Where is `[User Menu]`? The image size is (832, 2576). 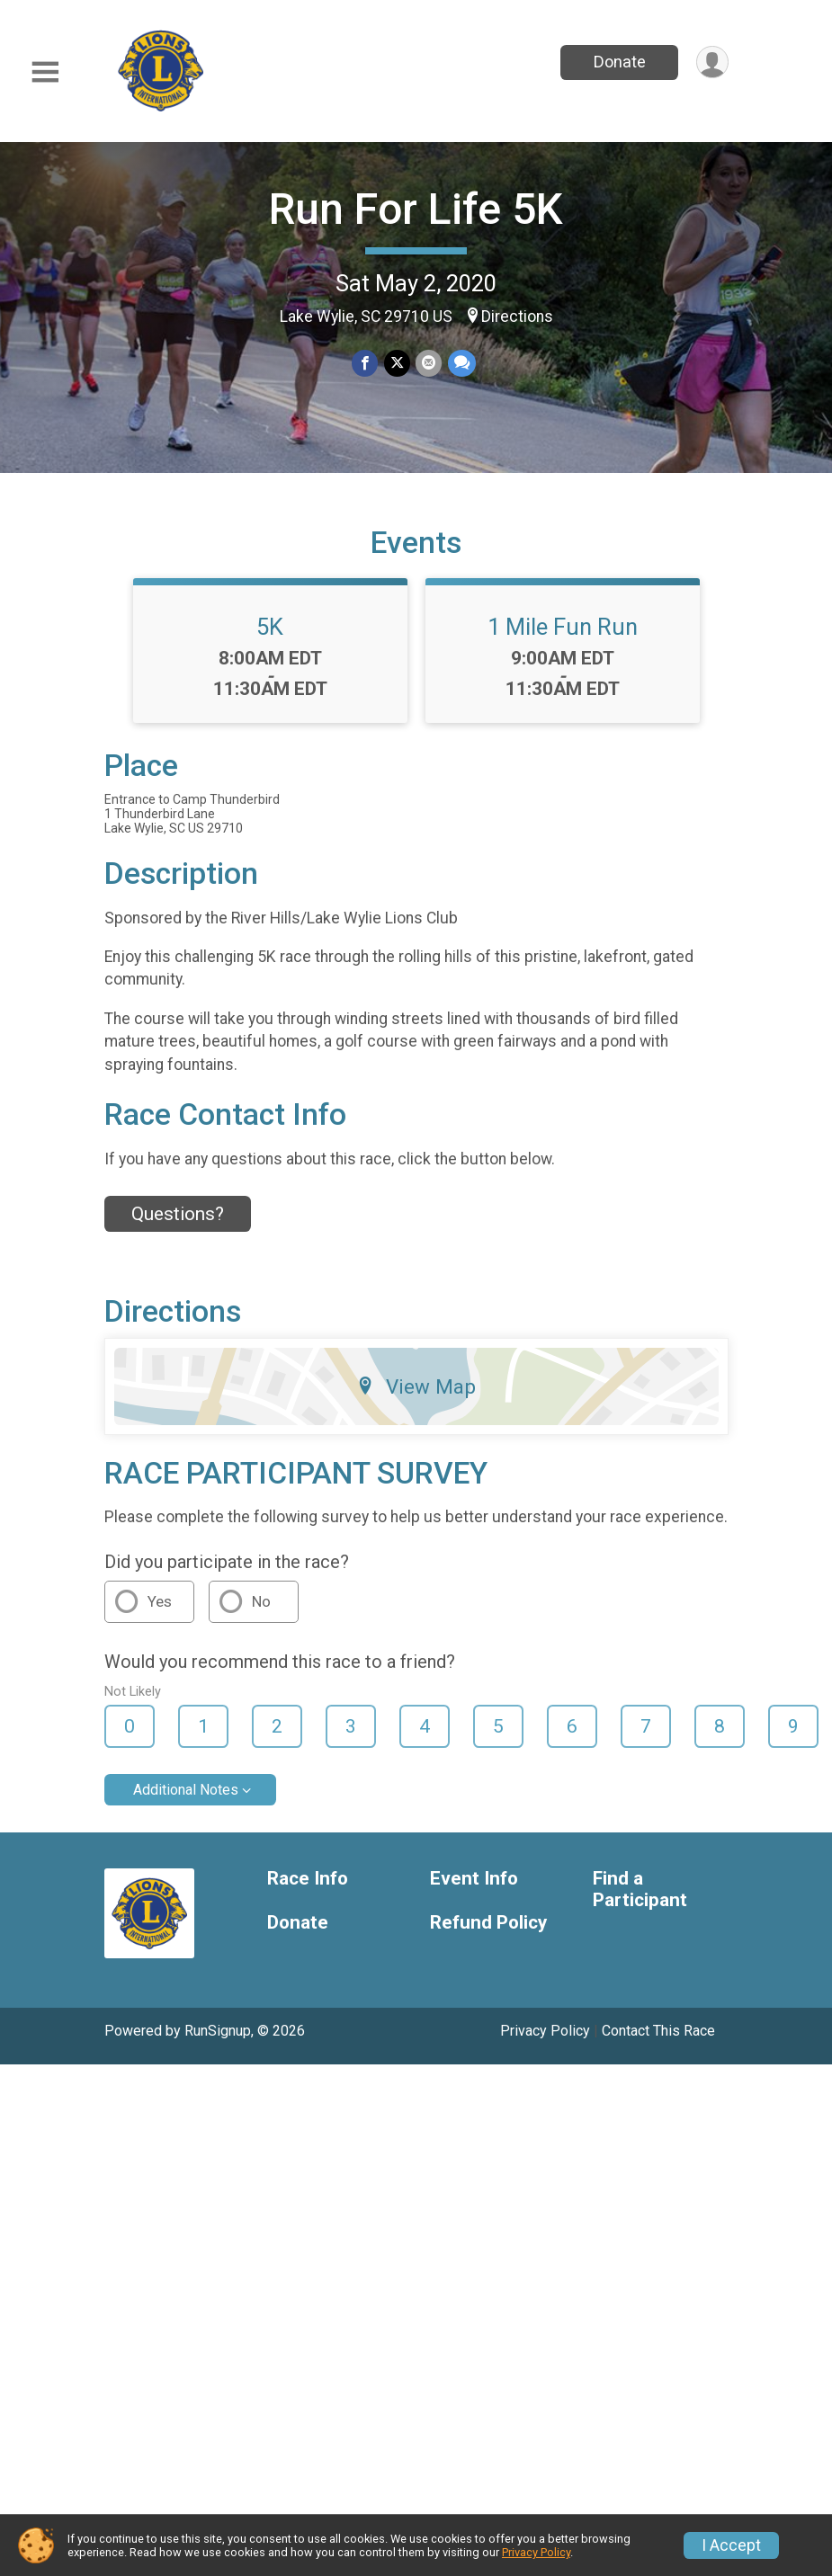
[User Menu] is located at coordinates (712, 62).